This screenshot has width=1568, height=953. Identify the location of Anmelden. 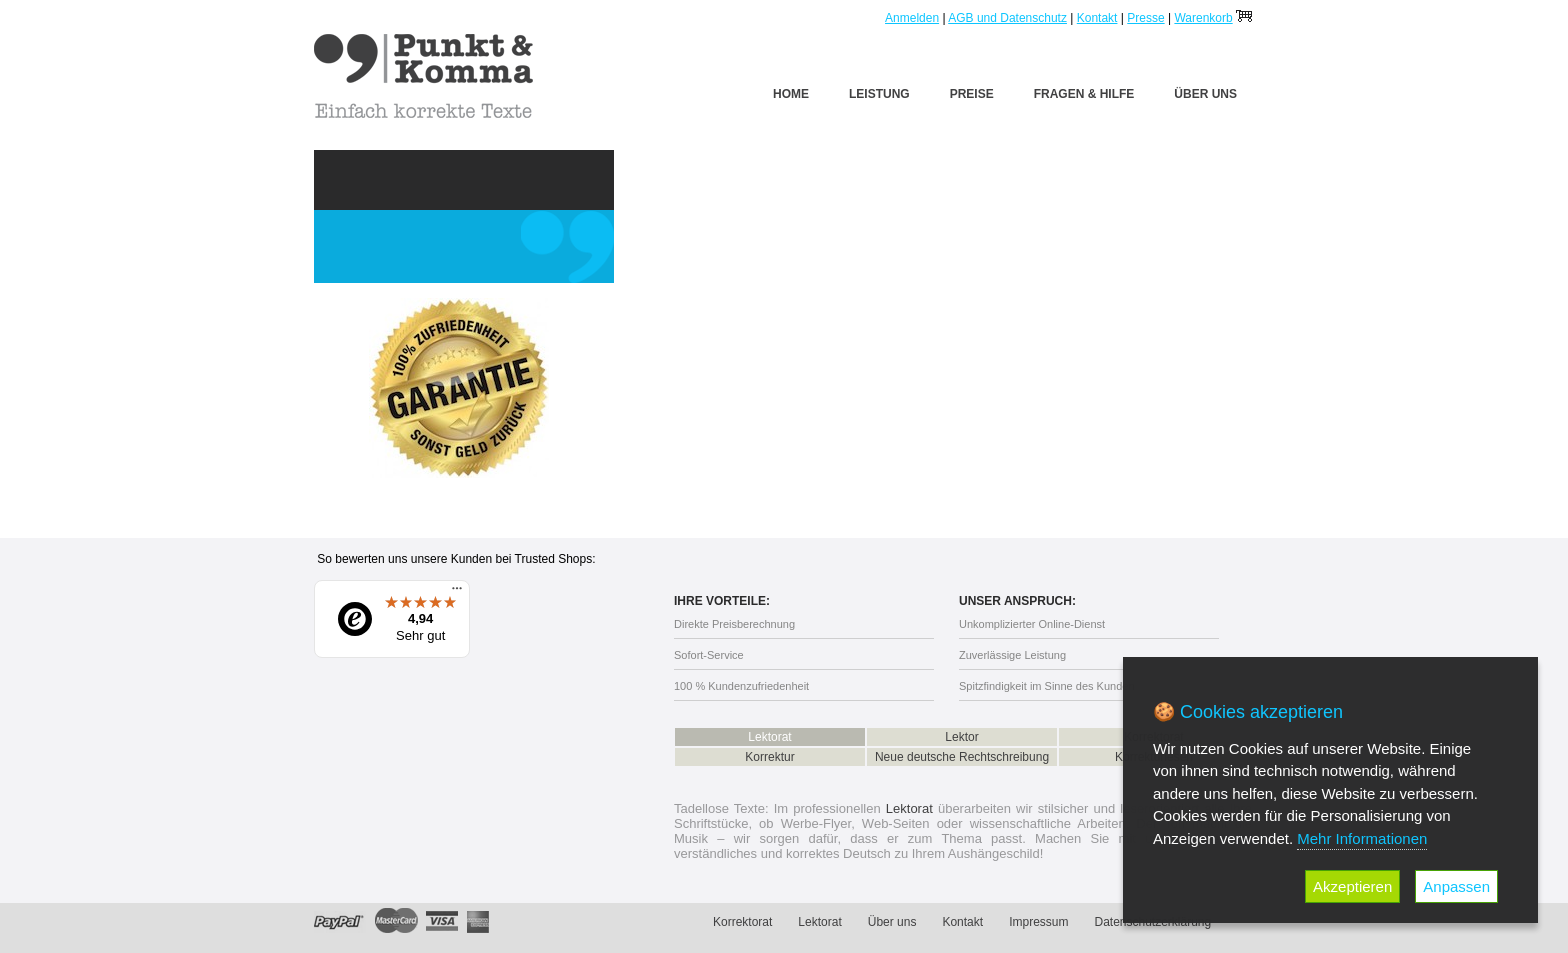
(912, 18).